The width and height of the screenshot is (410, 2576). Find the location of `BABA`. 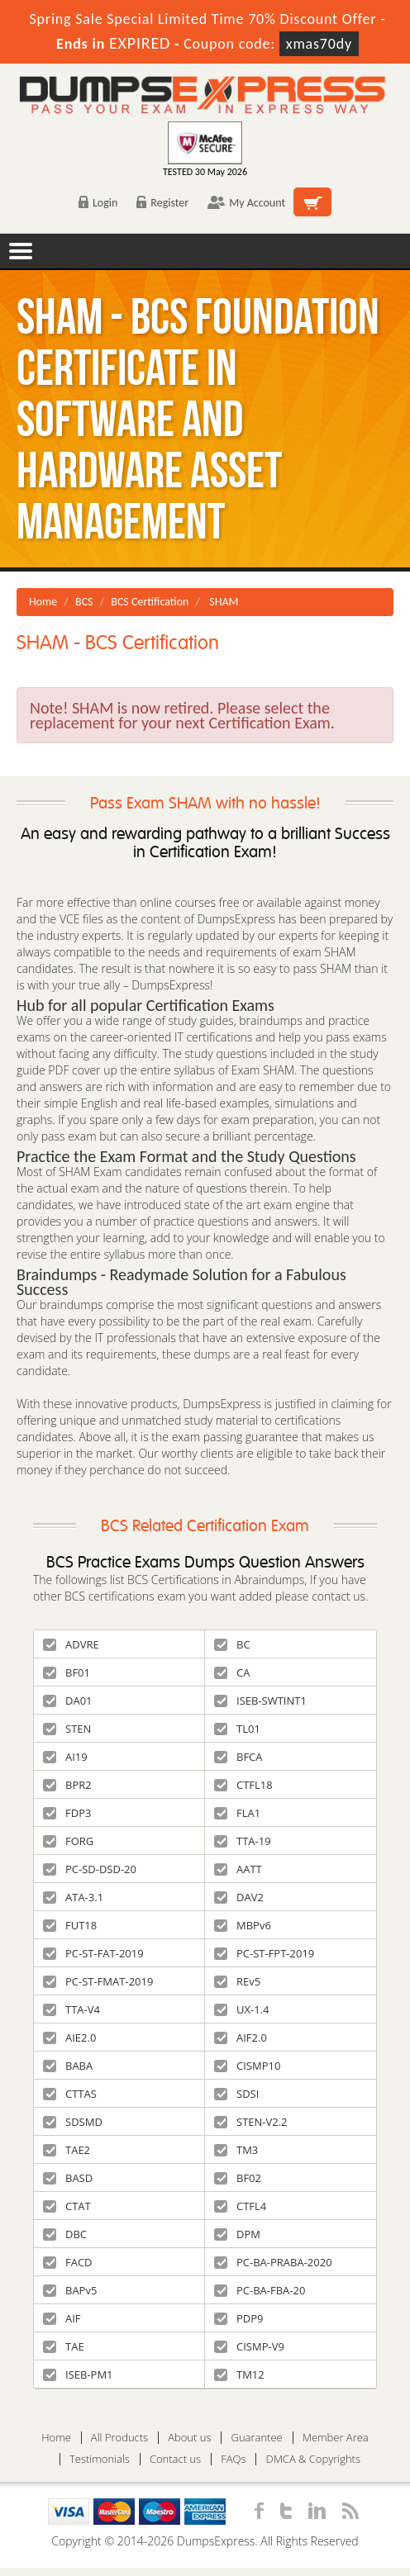

BABA is located at coordinates (68, 2065).